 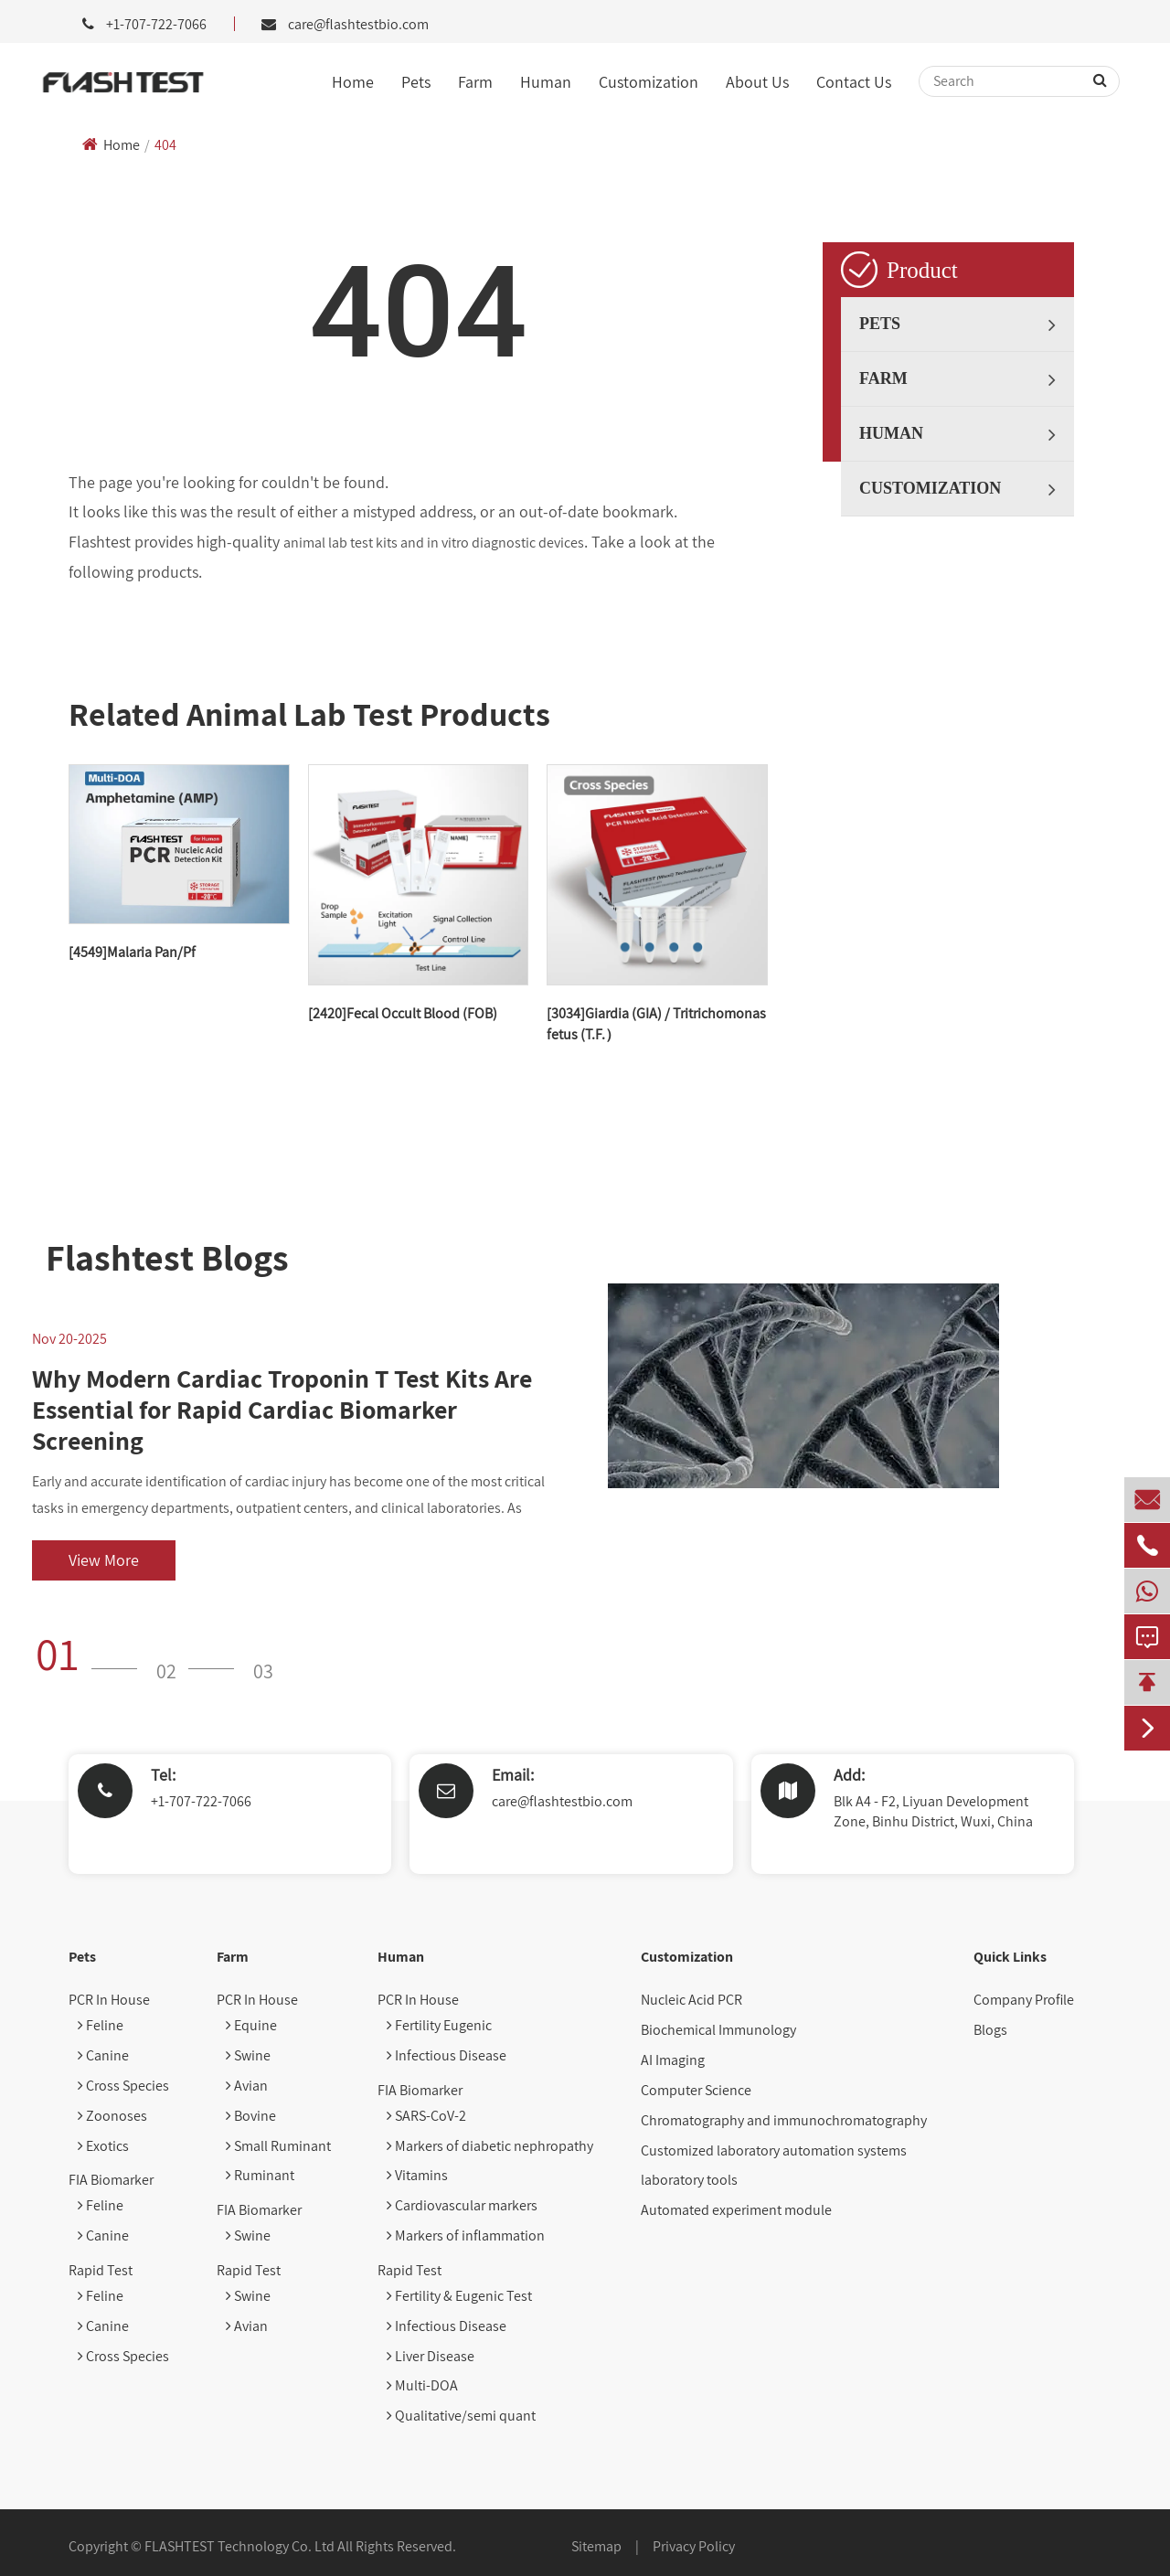 I want to click on Nucleic Acid PCR, so click(x=691, y=1999).